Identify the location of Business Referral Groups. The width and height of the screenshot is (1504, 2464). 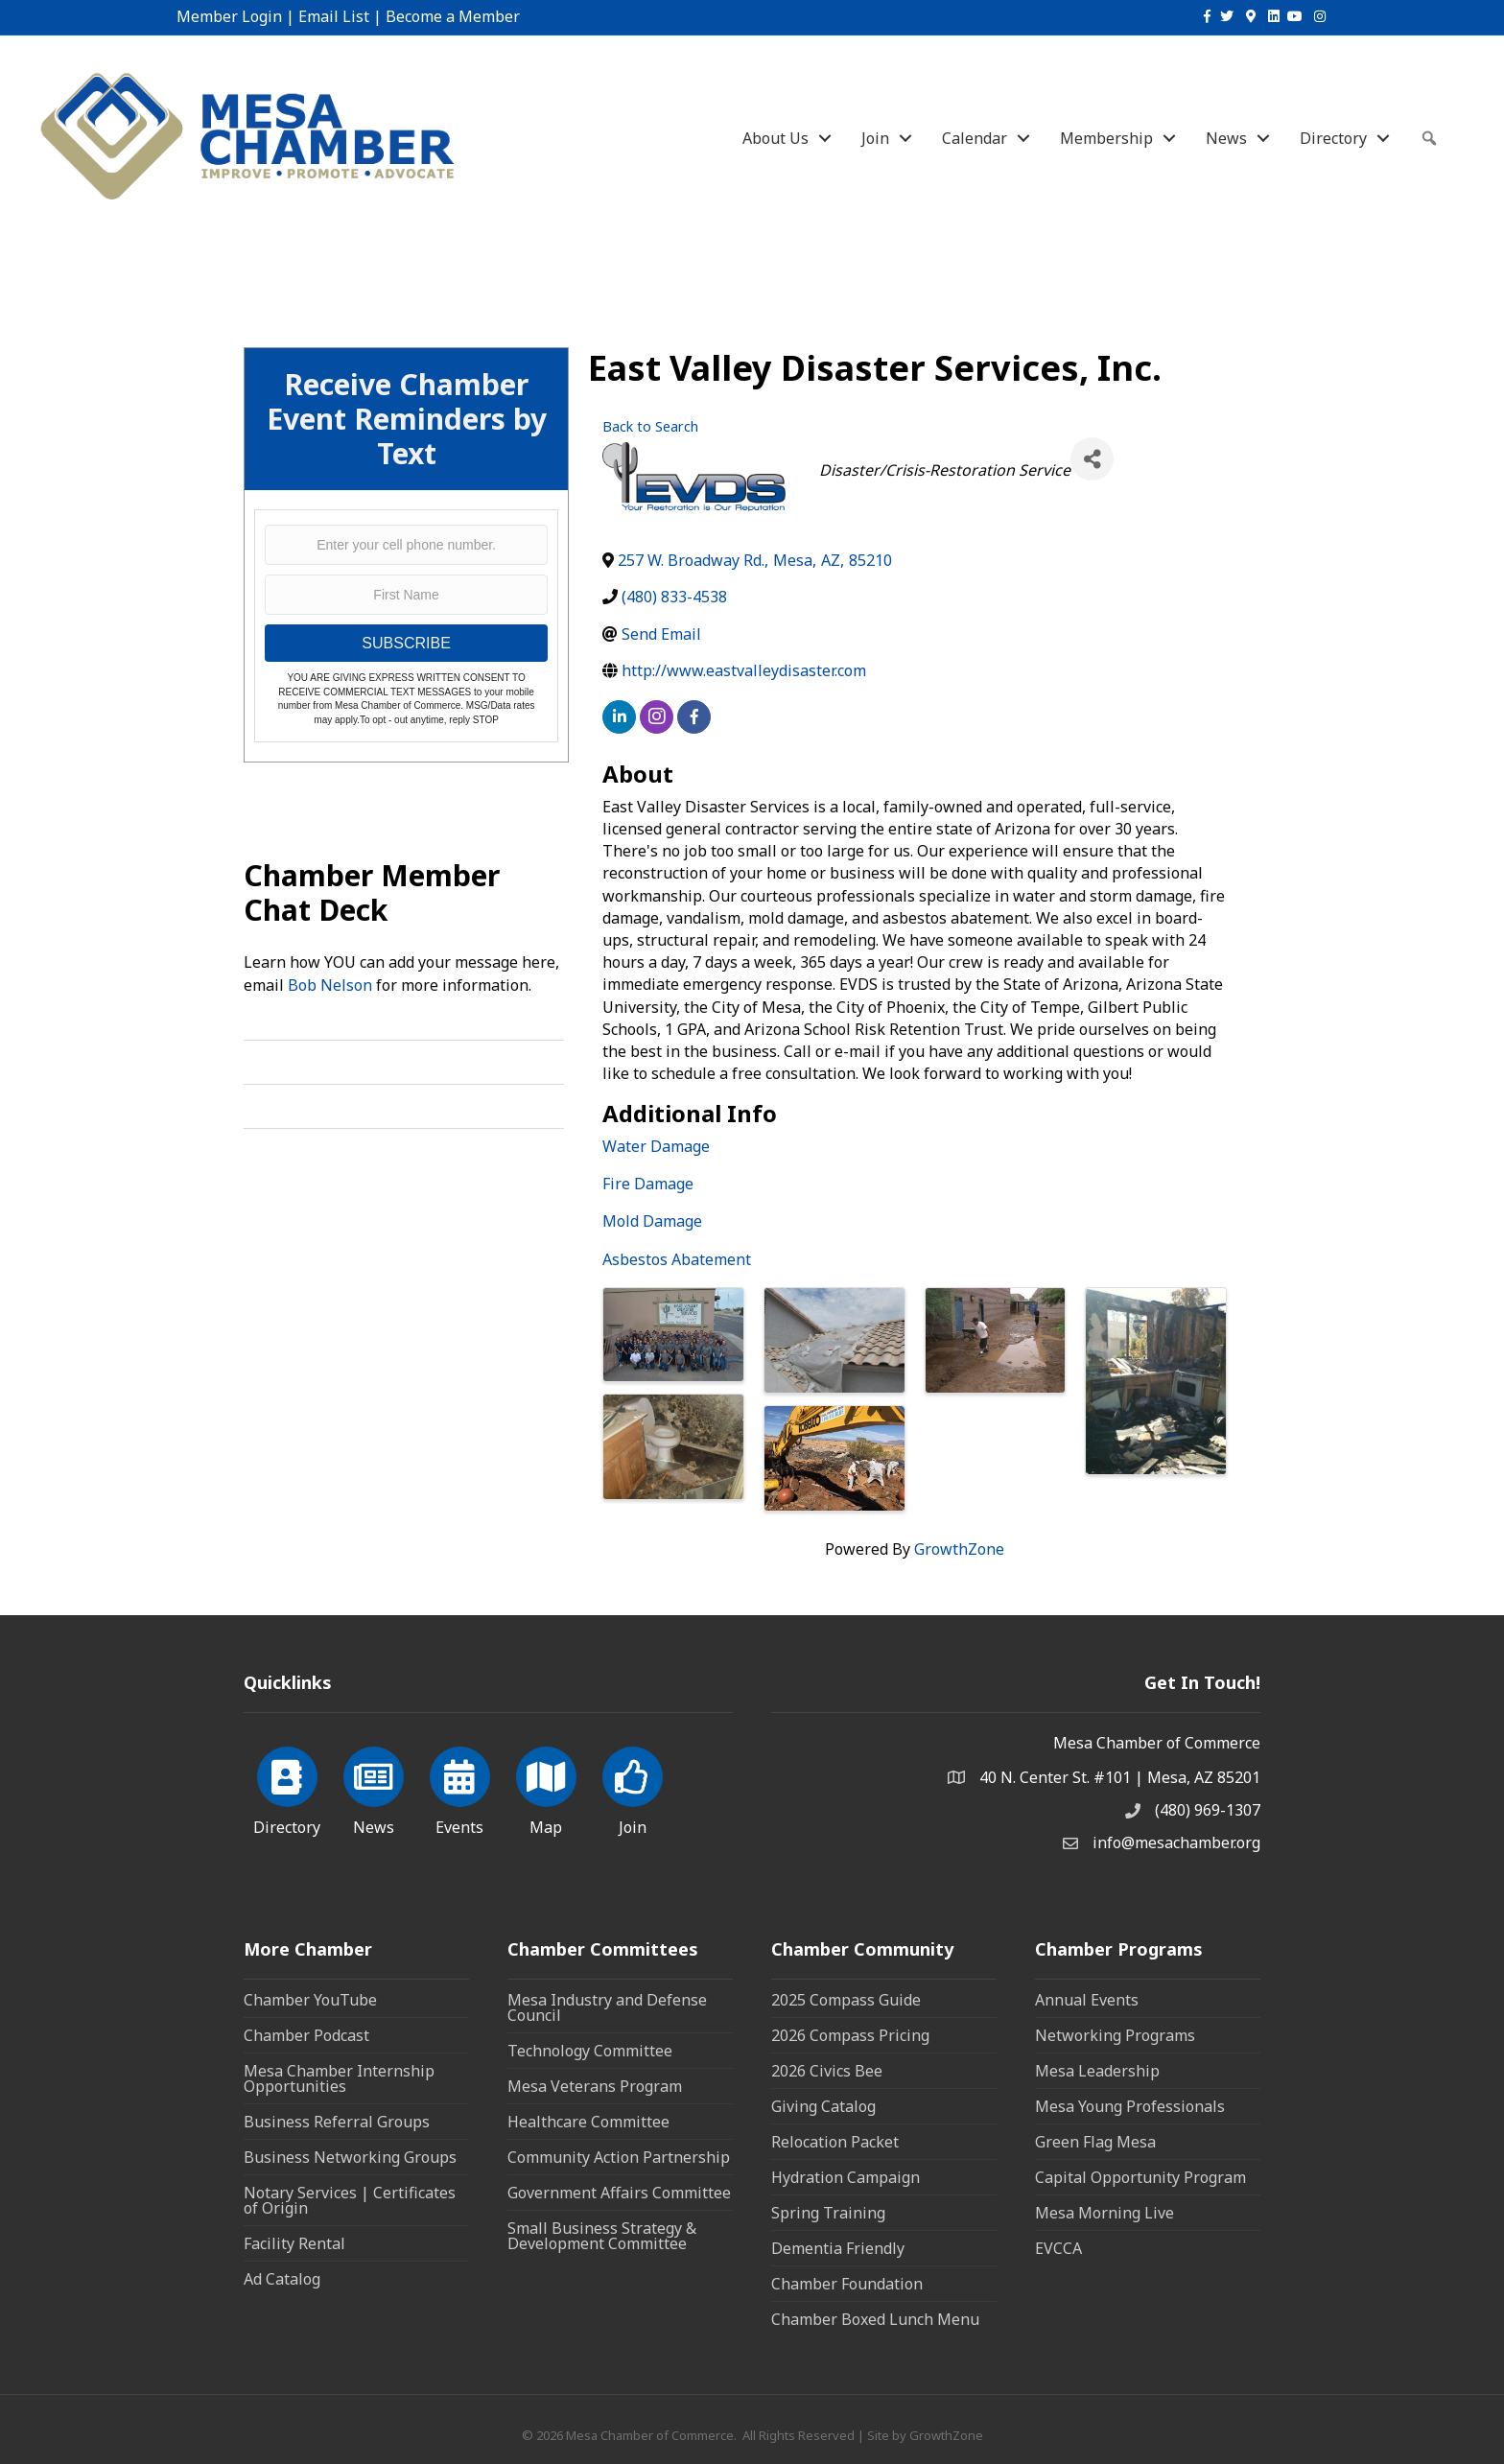
(337, 2121).